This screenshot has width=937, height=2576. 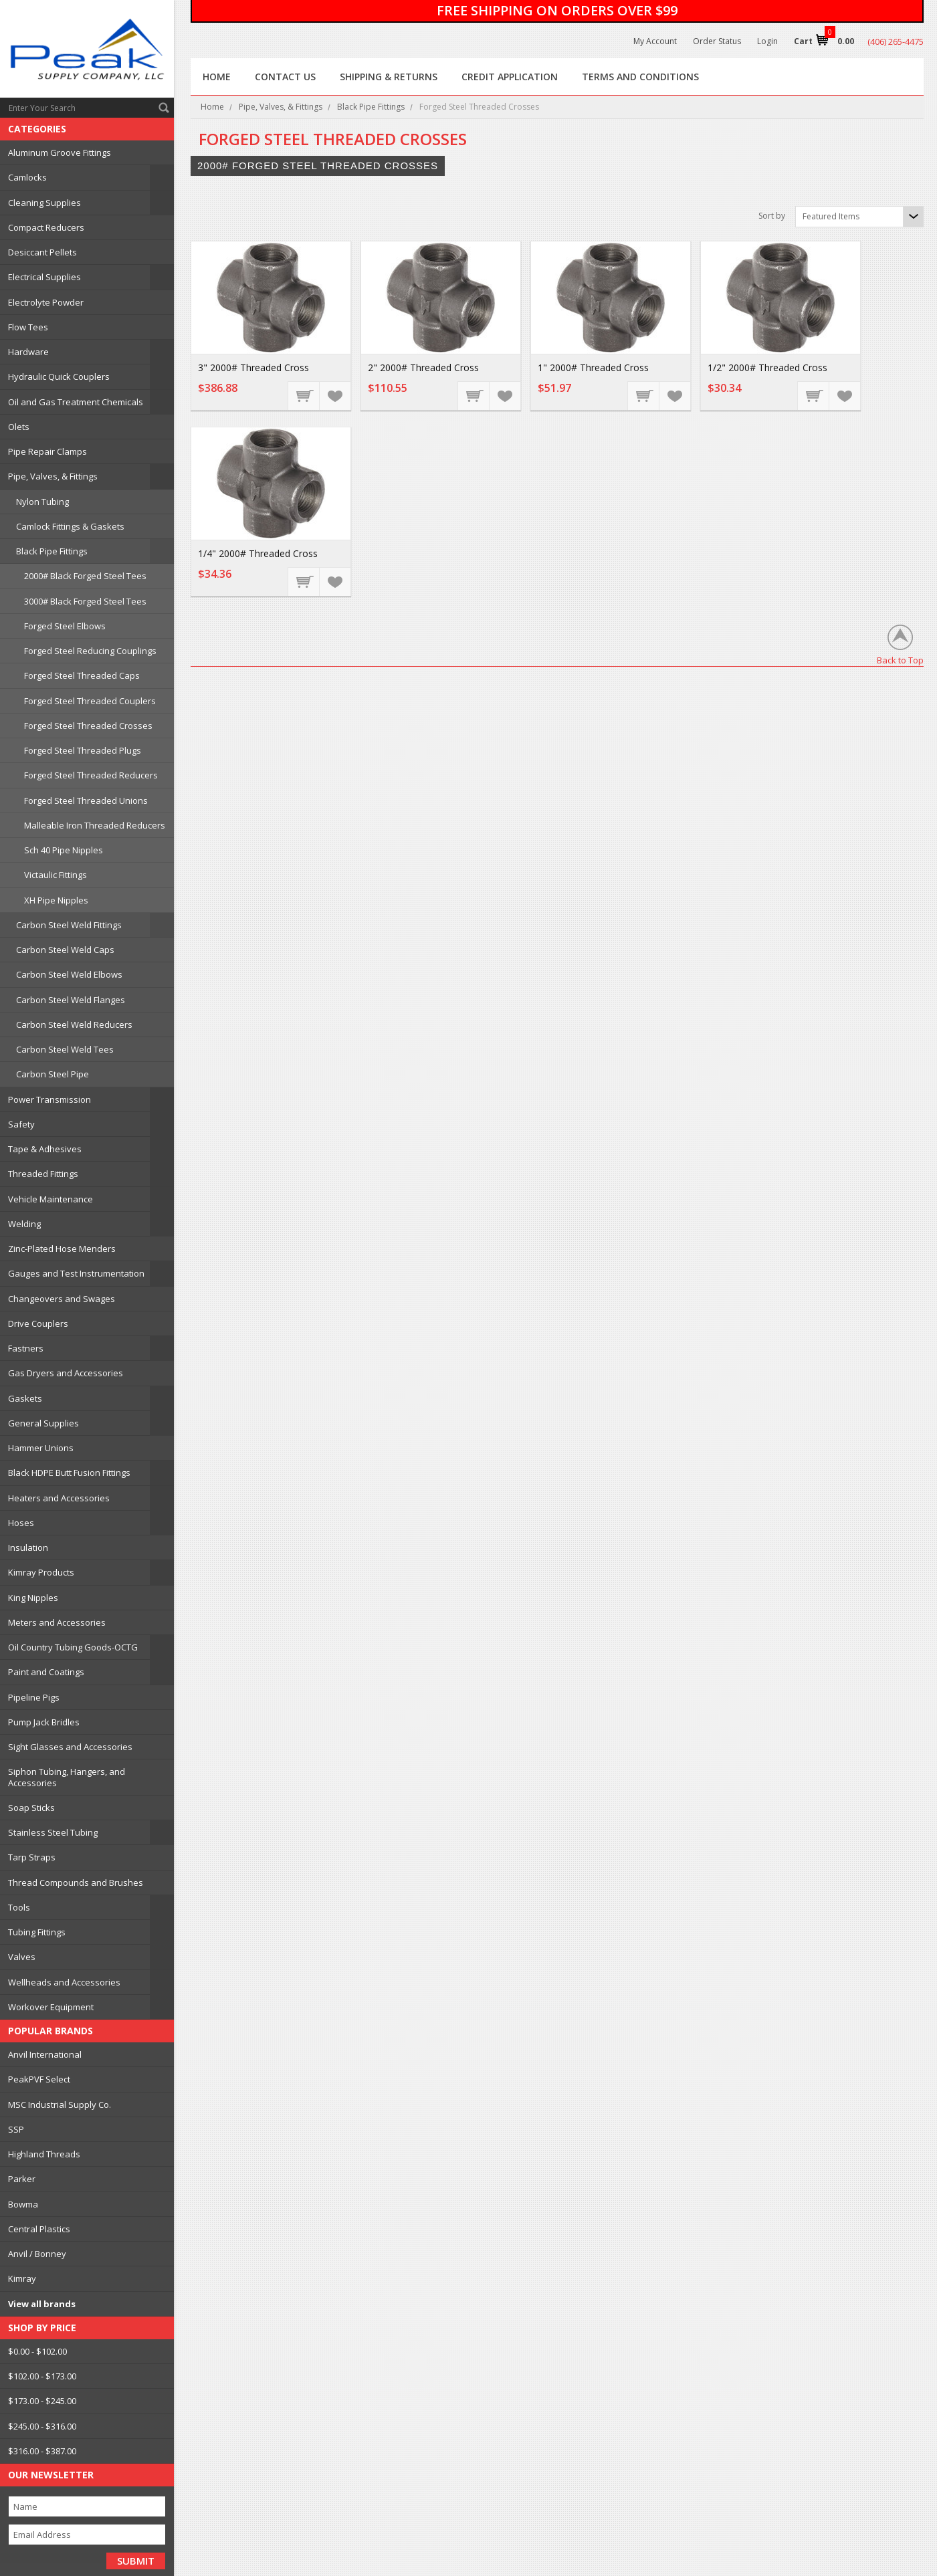 I want to click on Oil and Gas Treatment Chemicals, so click(x=75, y=402).